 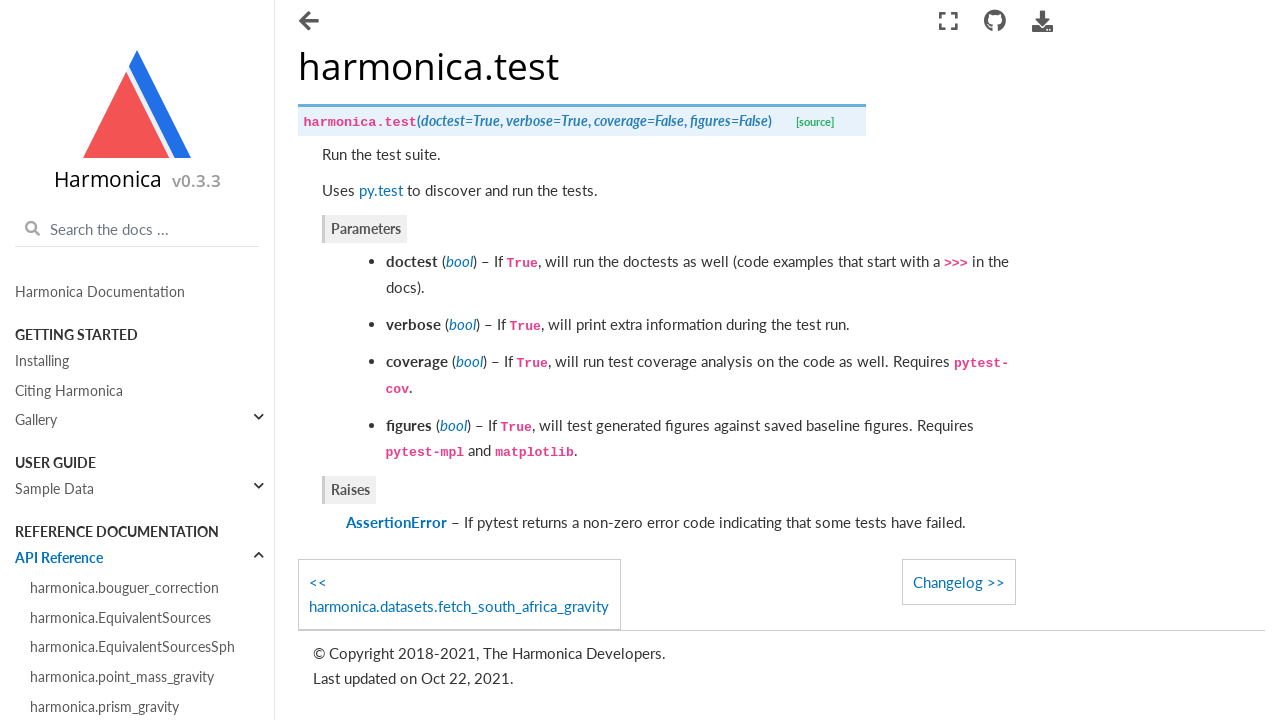 What do you see at coordinates (132, 647) in the screenshot?
I see `harmonica.EquivalentSourcesSph` at bounding box center [132, 647].